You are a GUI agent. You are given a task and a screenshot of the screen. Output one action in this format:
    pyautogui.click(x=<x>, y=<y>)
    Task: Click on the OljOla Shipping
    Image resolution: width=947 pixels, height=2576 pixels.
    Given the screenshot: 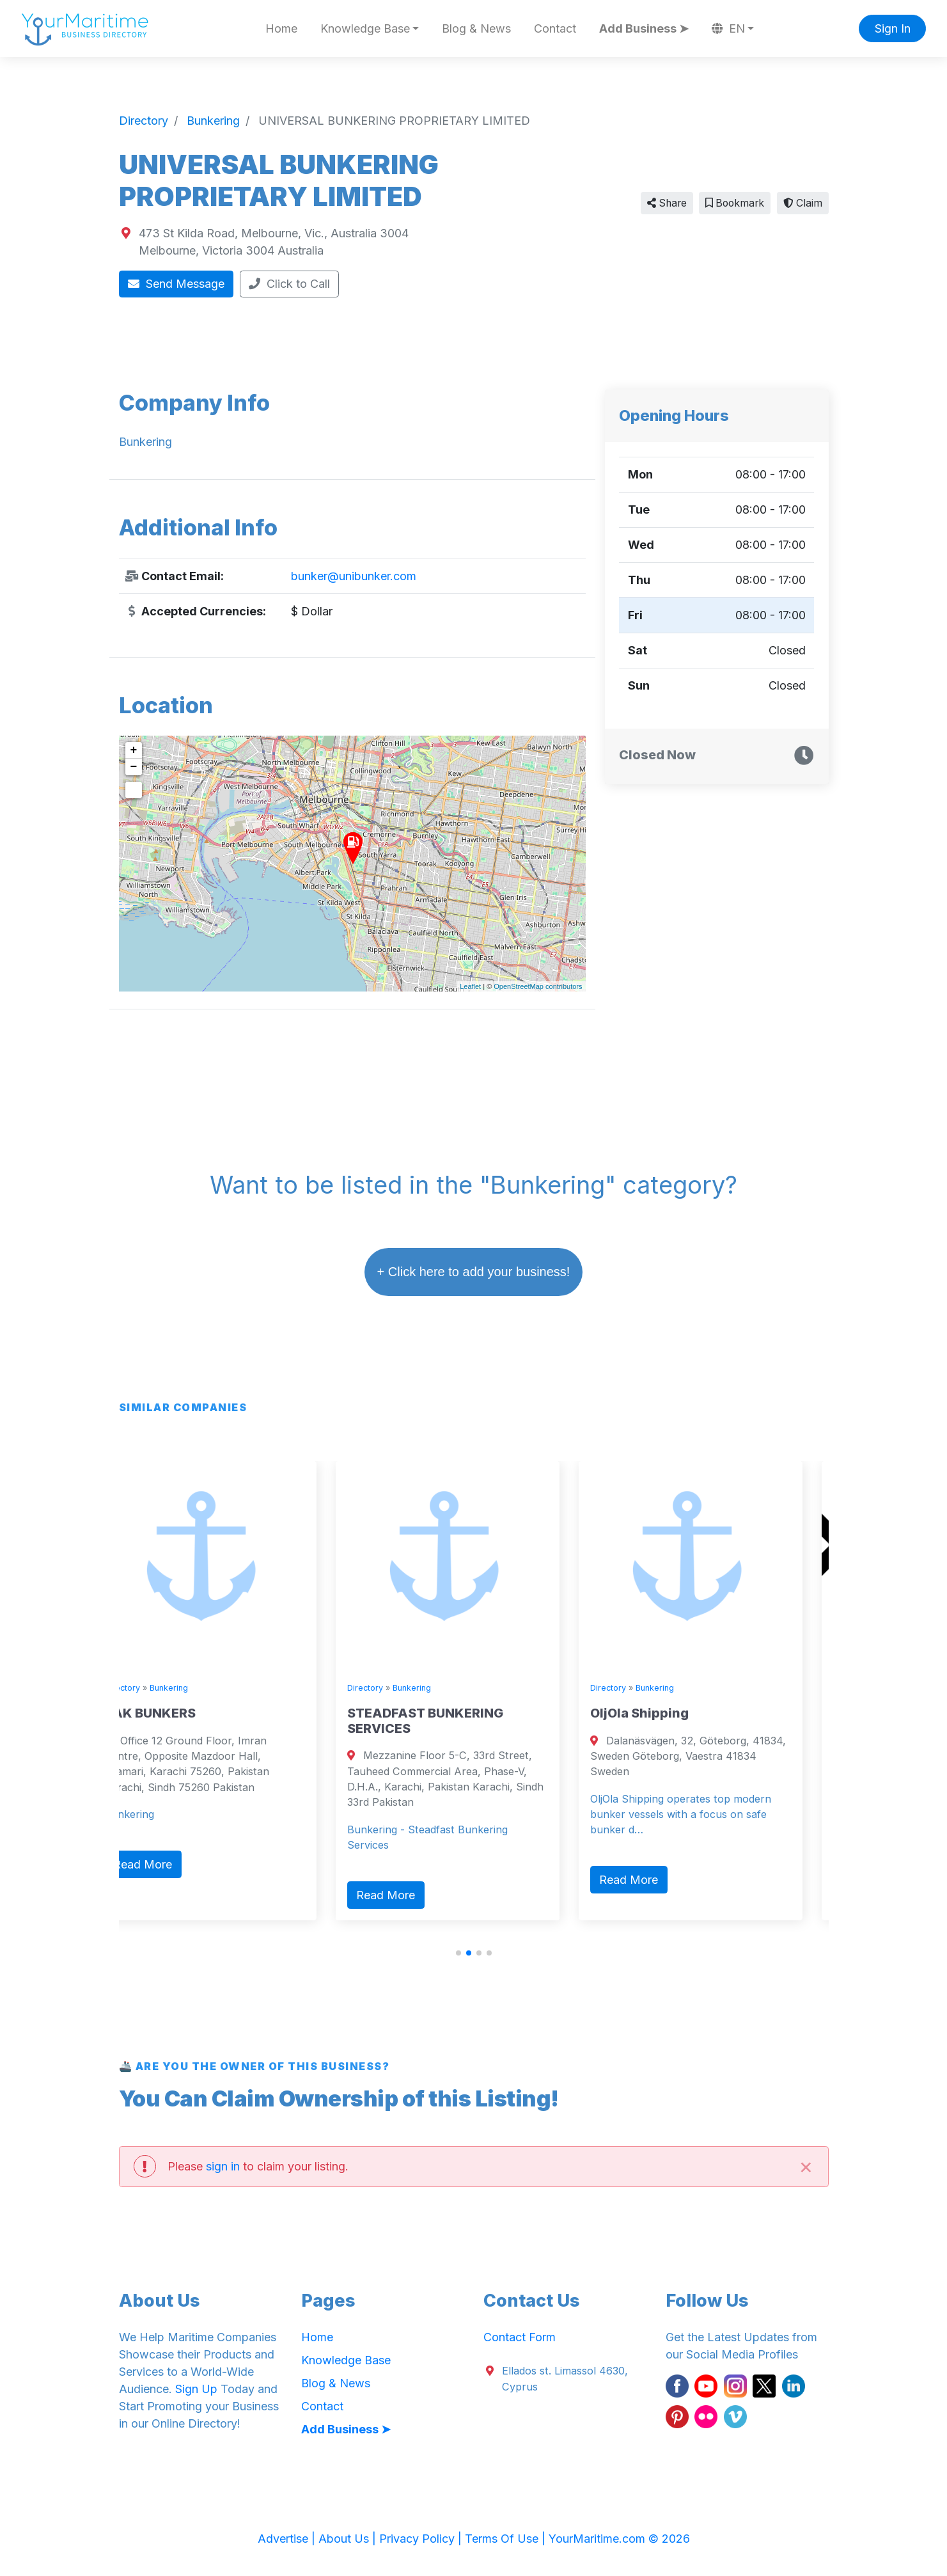 What is the action you would take?
    pyautogui.click(x=665, y=1713)
    